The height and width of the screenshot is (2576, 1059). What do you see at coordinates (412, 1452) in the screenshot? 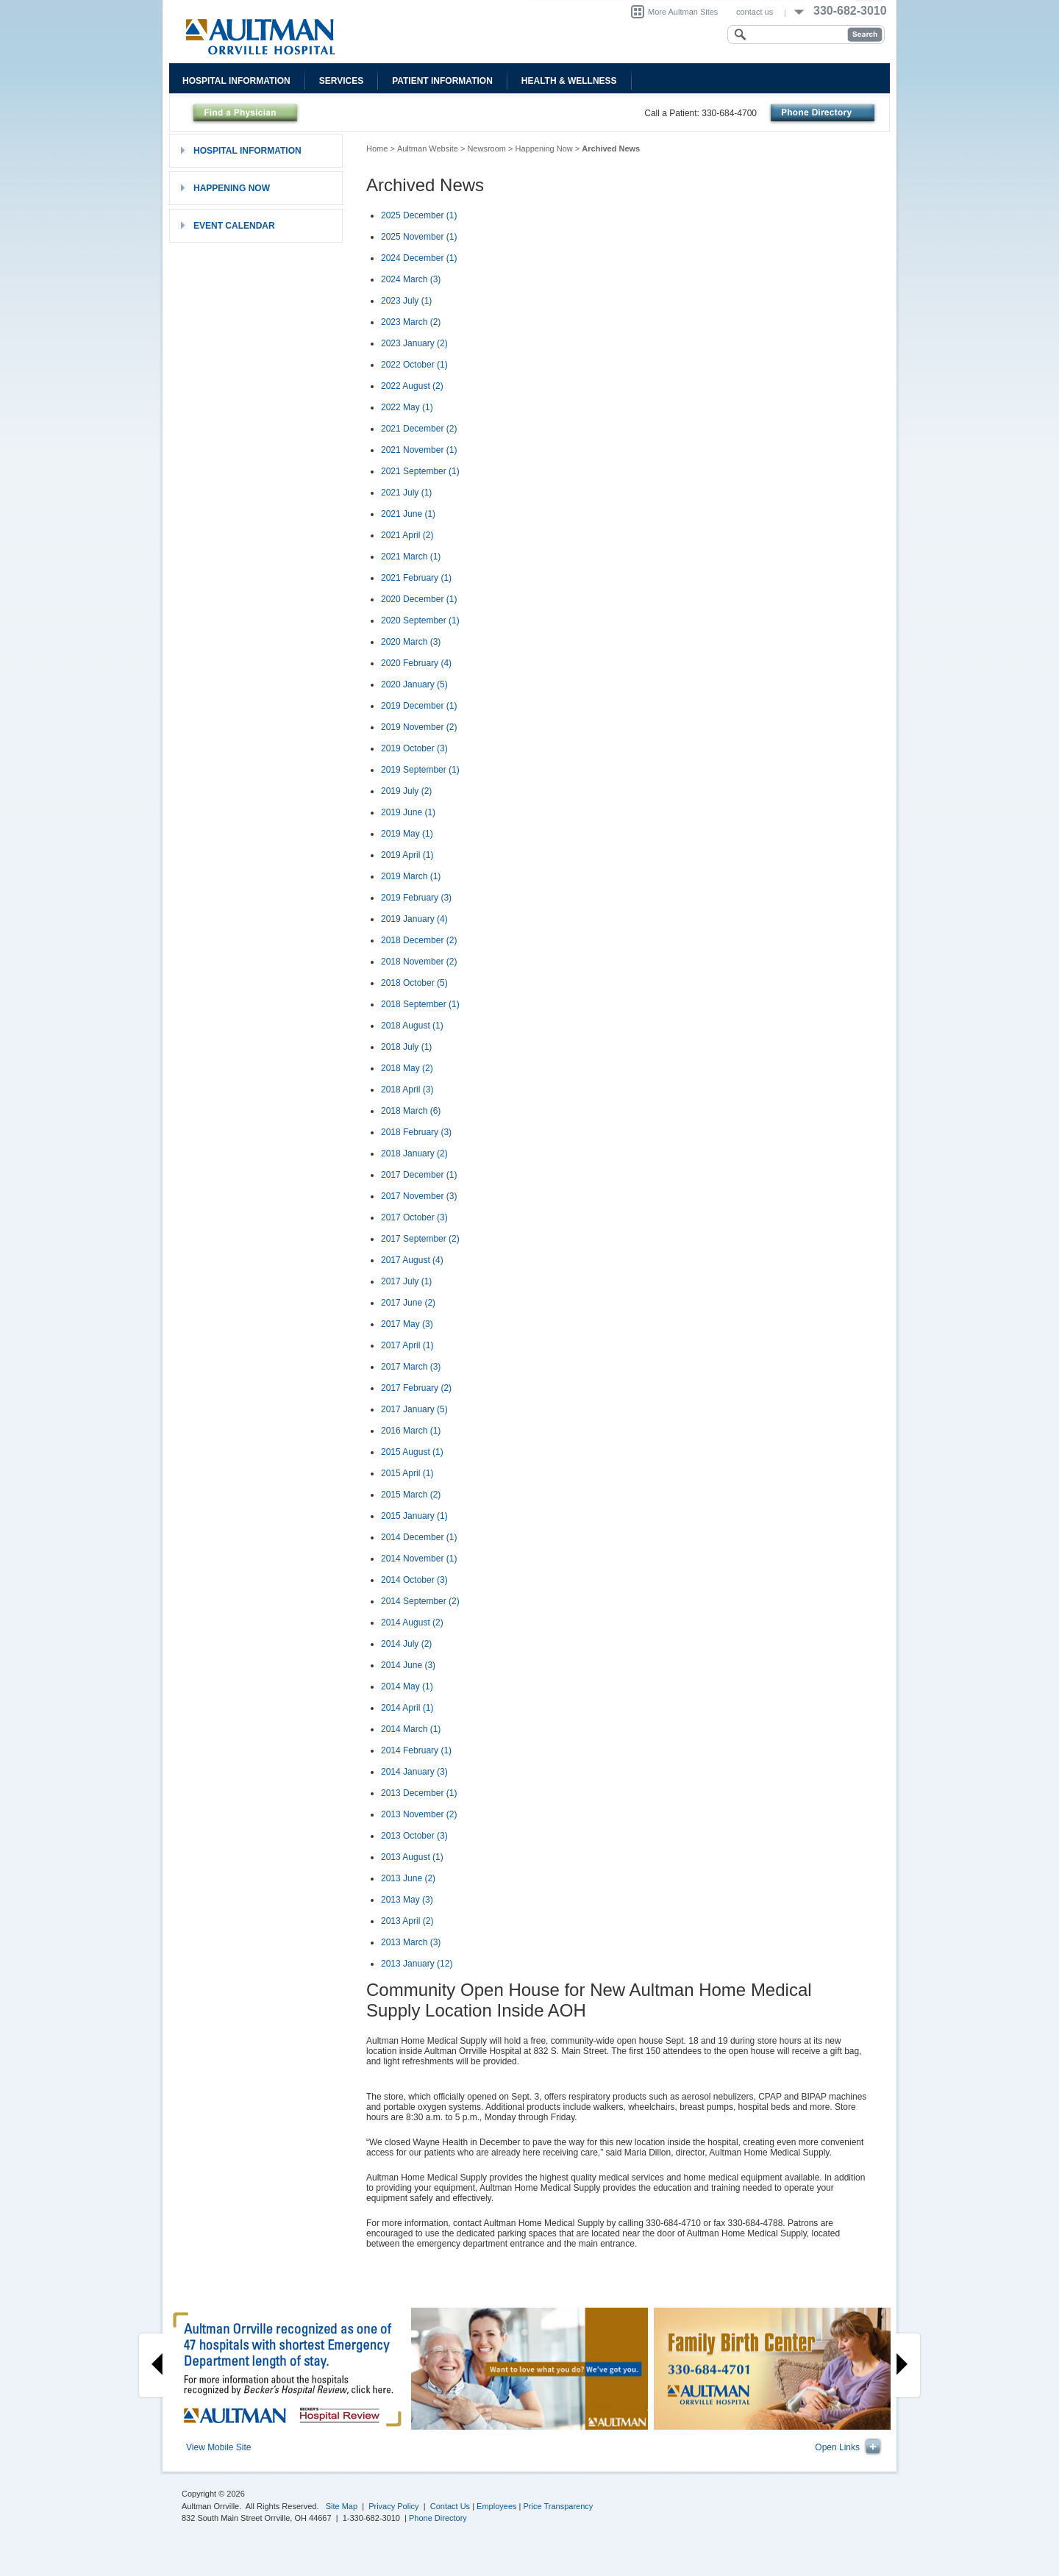
I see `2015 August` at bounding box center [412, 1452].